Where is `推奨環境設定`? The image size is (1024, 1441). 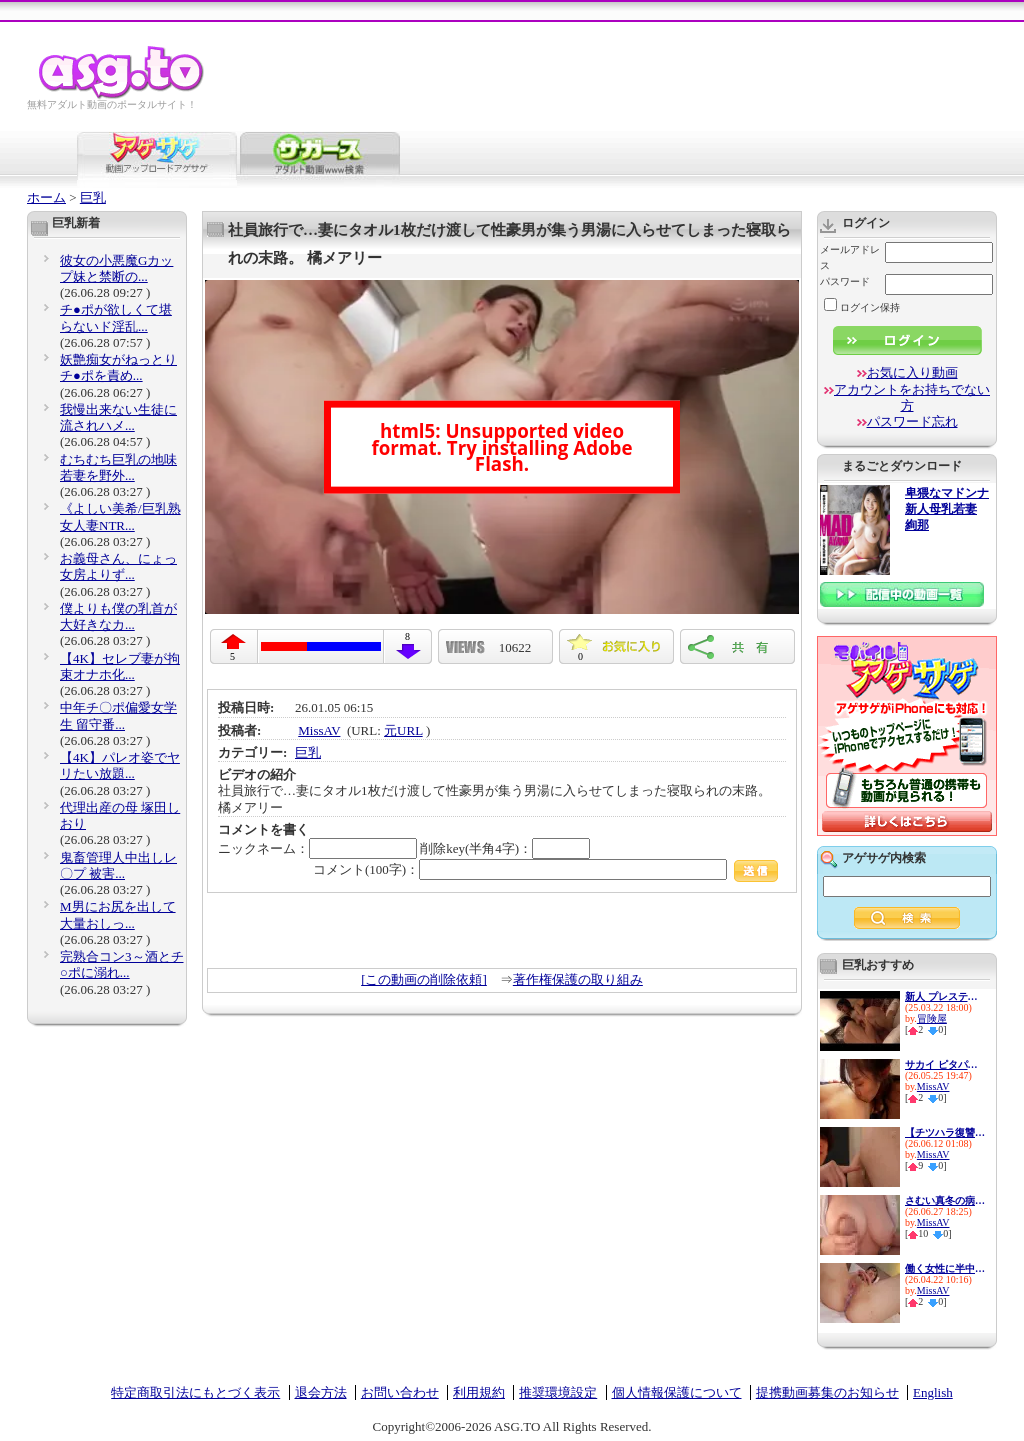
推奨環境設定 is located at coordinates (558, 1392).